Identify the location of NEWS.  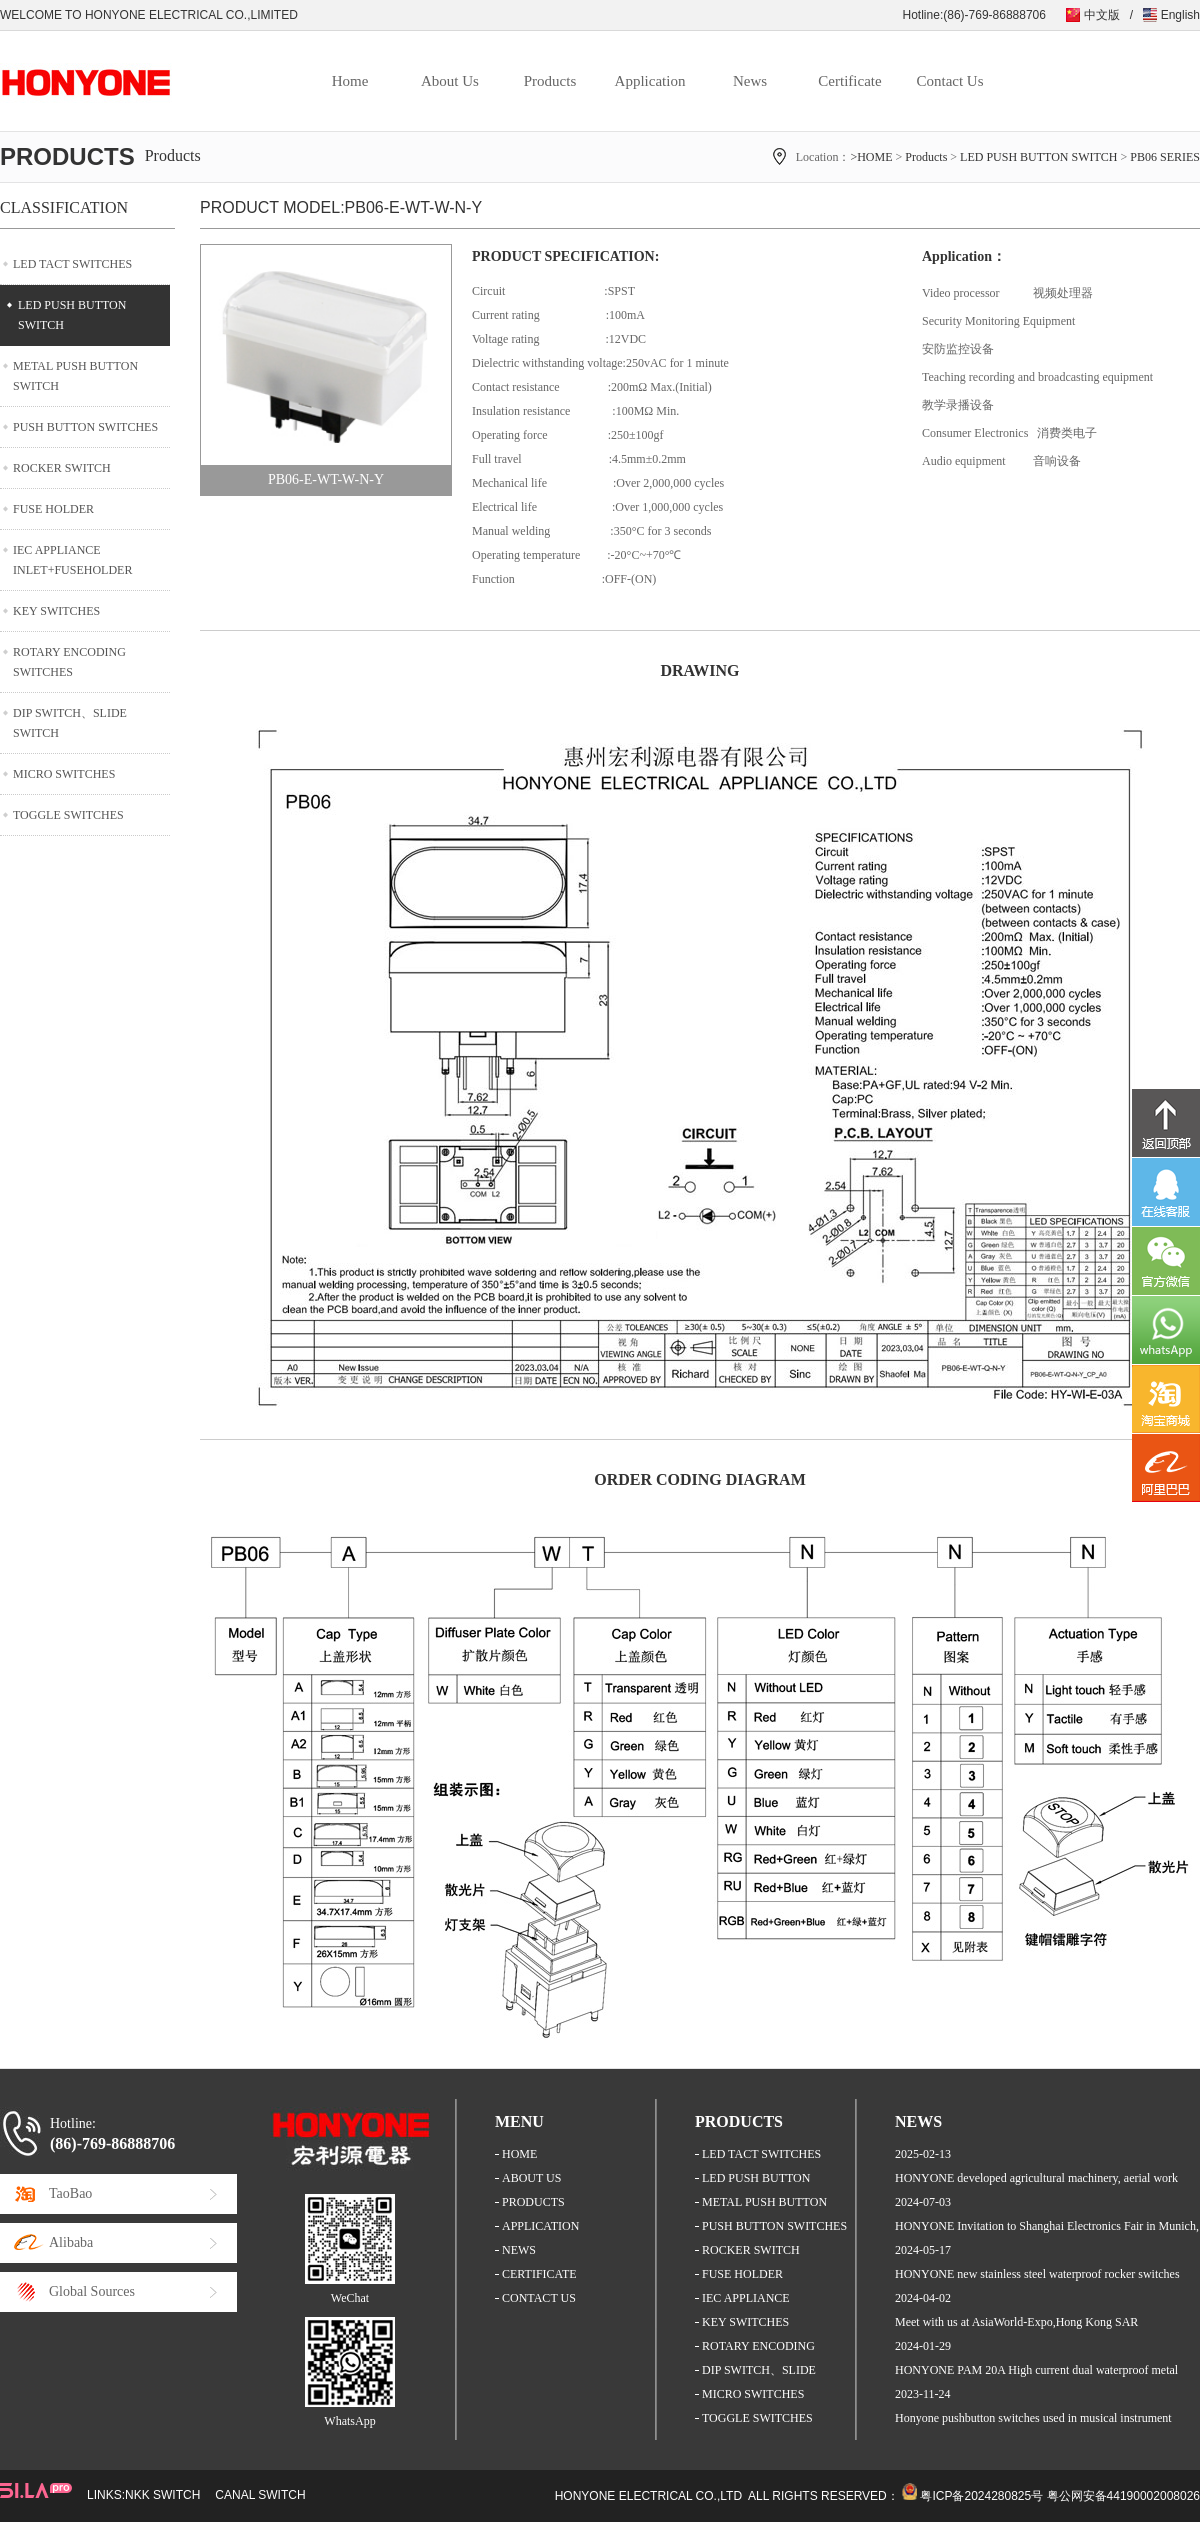
(519, 2250).